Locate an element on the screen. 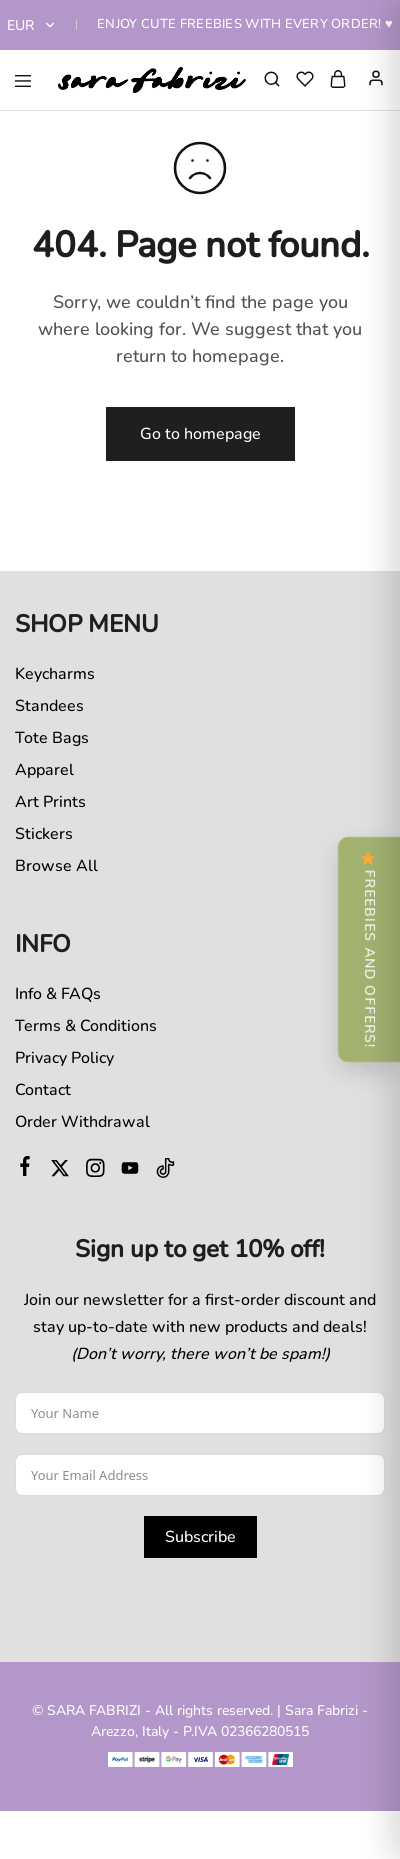  Info & FAQs is located at coordinates (58, 994).